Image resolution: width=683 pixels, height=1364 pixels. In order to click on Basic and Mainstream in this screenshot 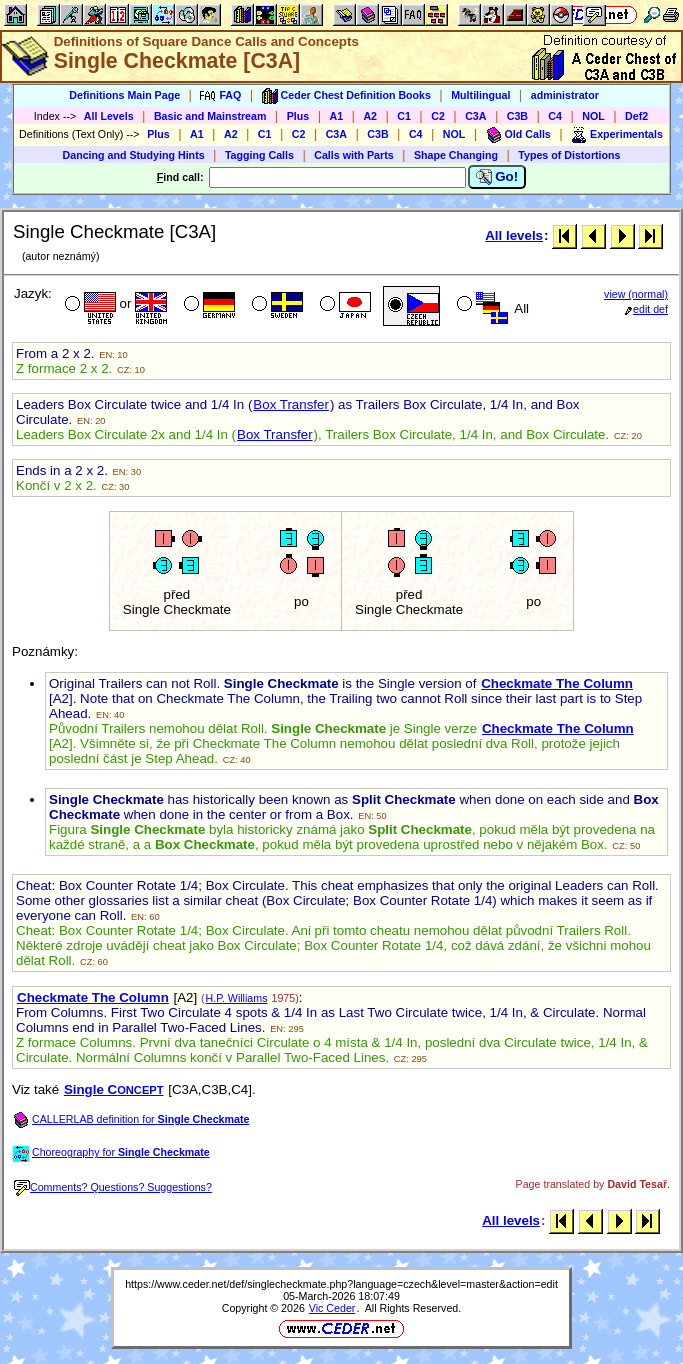, I will do `click(210, 116)`.